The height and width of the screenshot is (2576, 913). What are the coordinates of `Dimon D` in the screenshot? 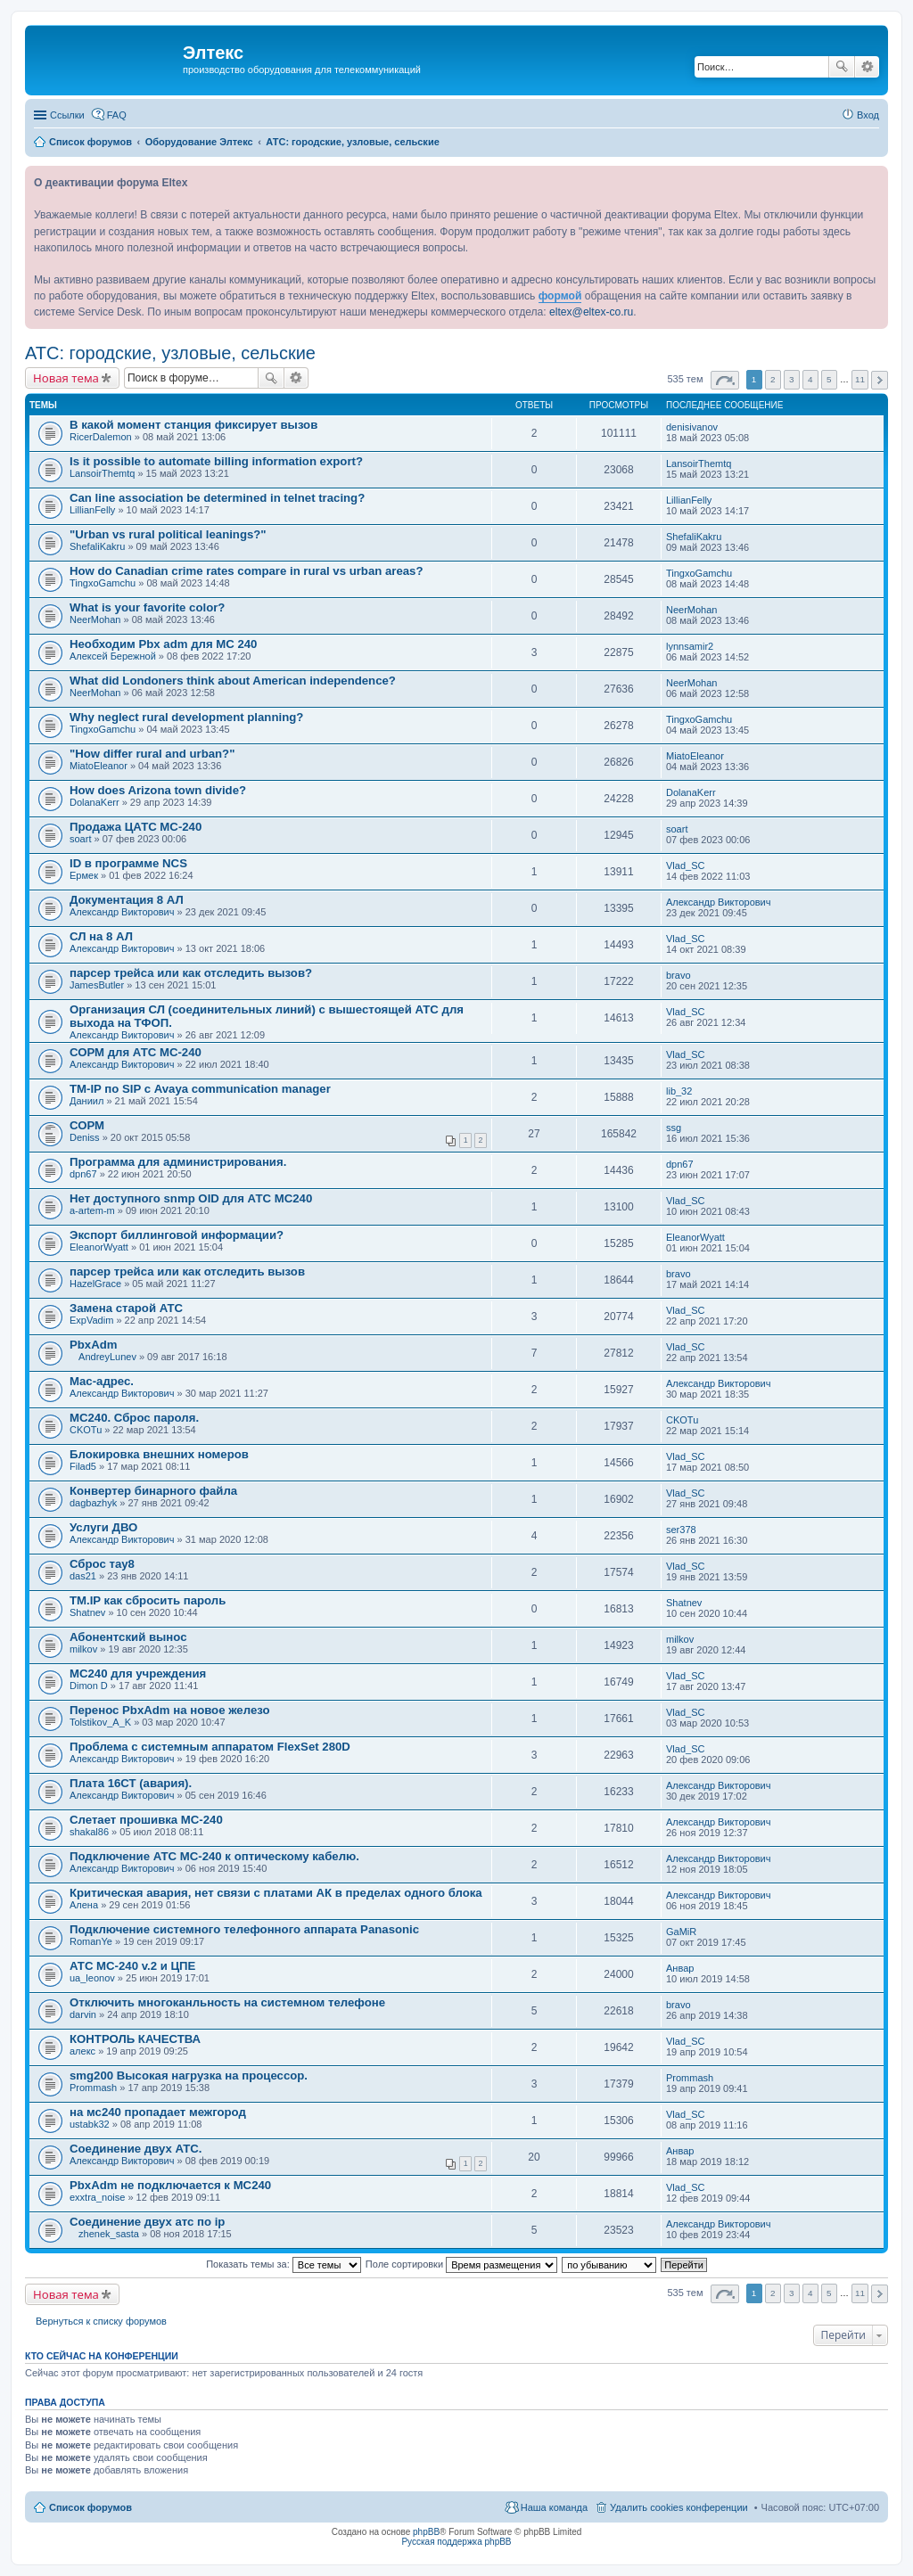 It's located at (89, 1685).